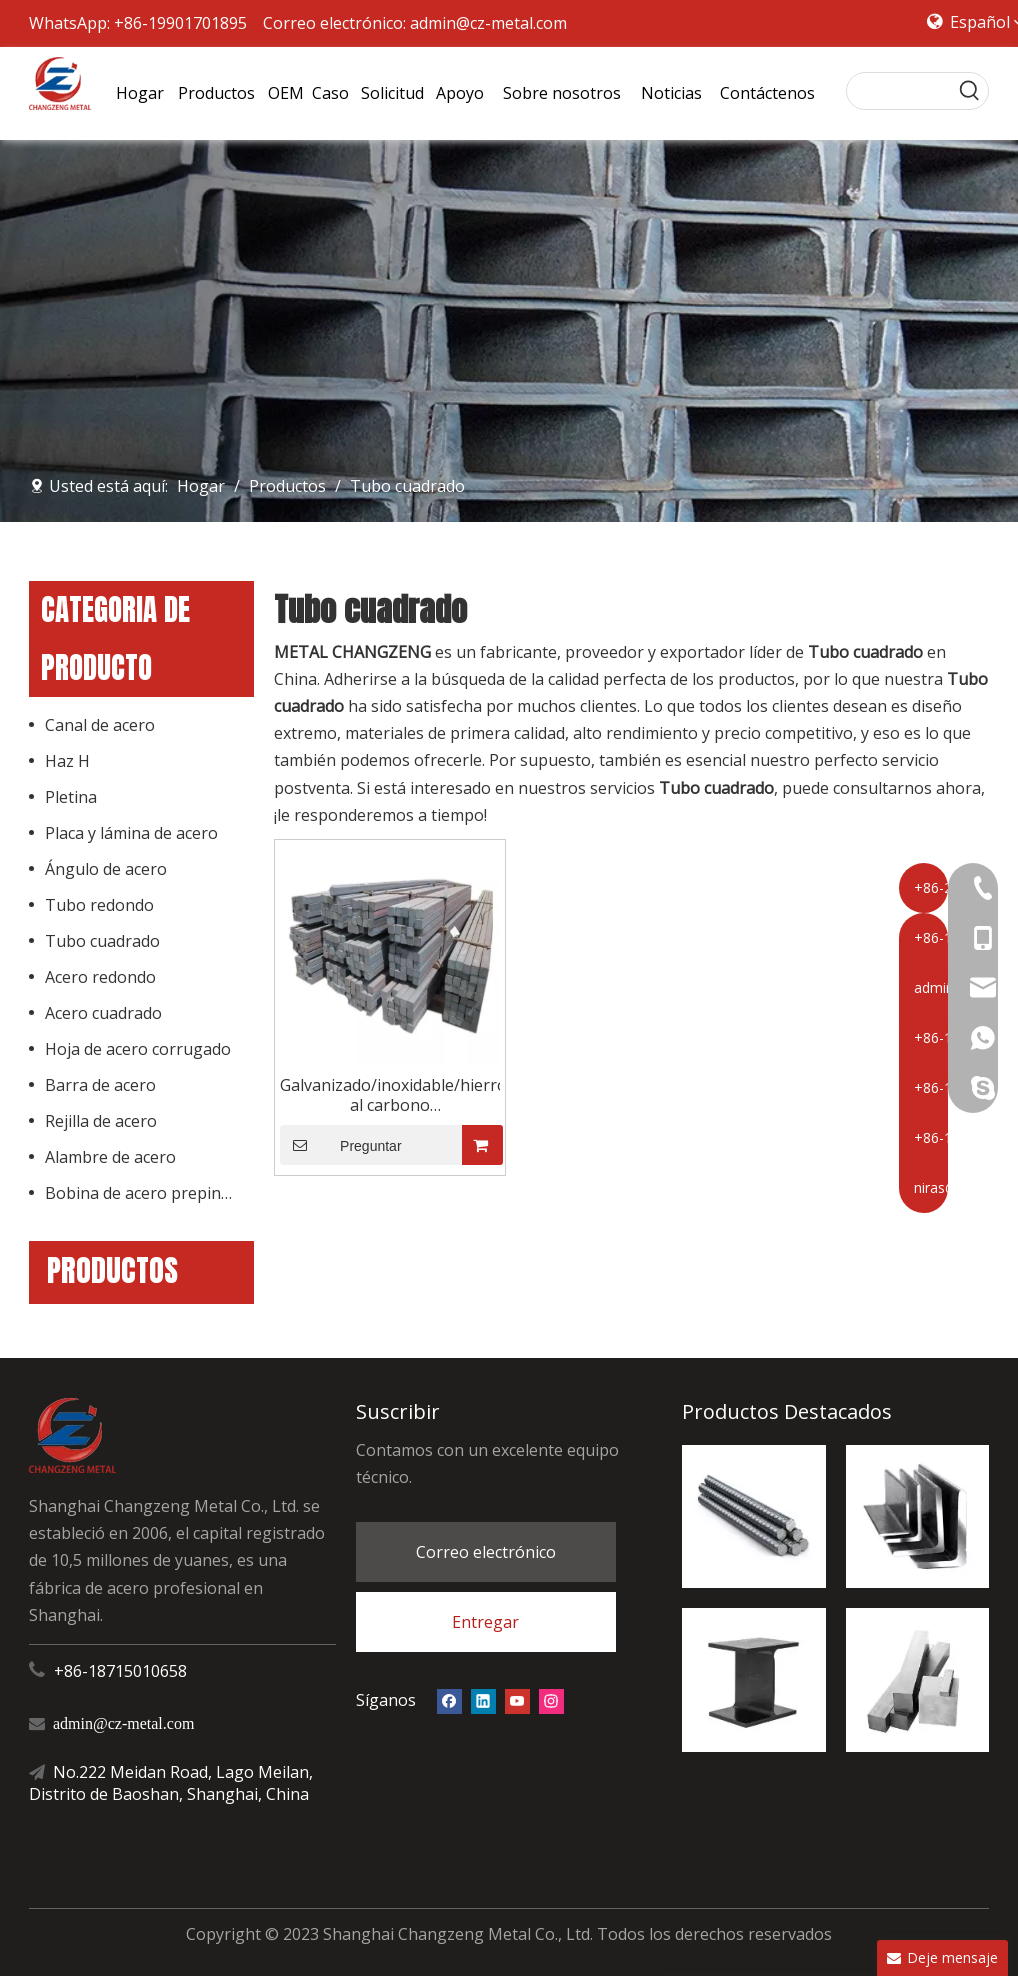 The image size is (1018, 1976). What do you see at coordinates (149, 1193) in the screenshot?
I see `Bobina de acero prepintado` at bounding box center [149, 1193].